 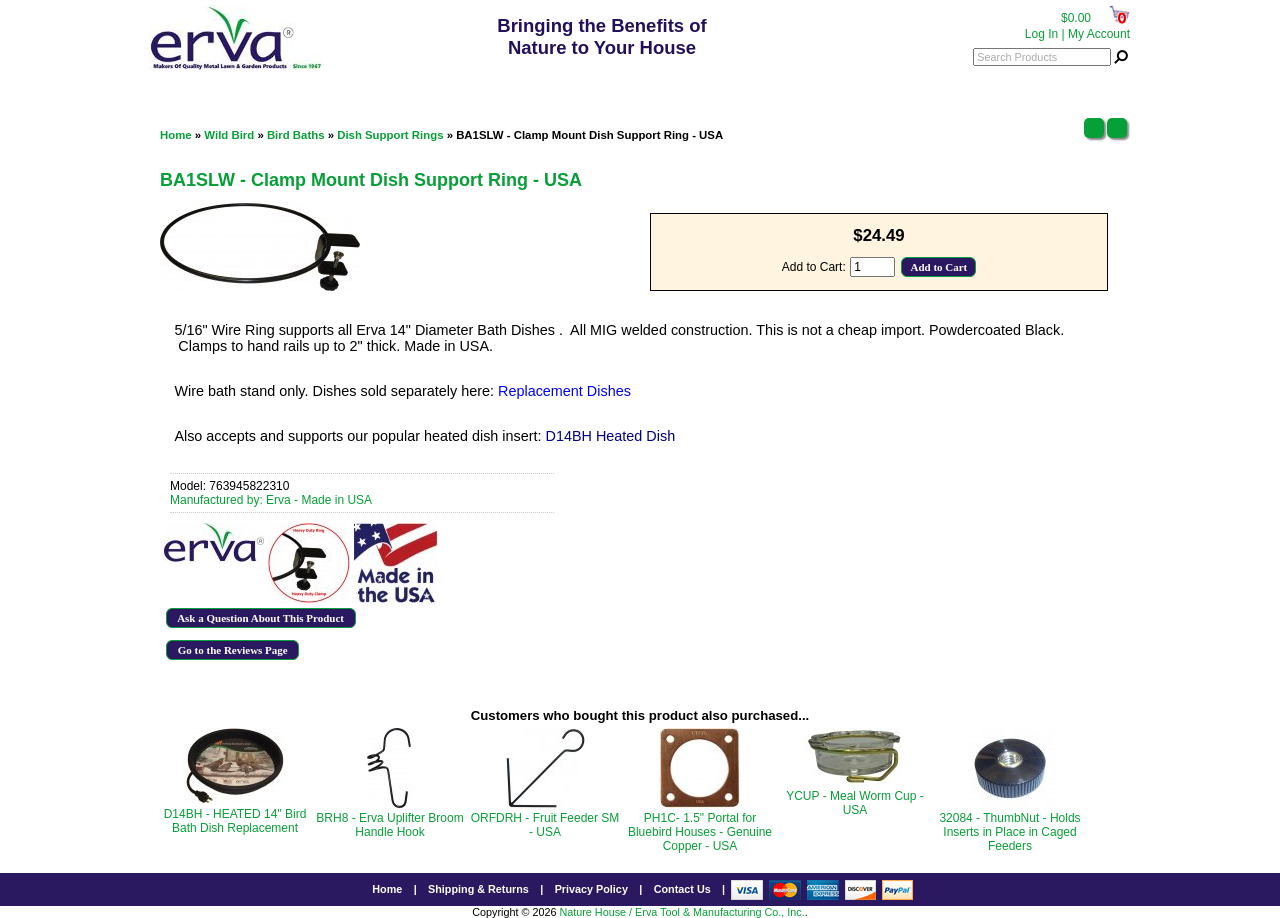 I want to click on Privacy Policy, so click(x=591, y=889).